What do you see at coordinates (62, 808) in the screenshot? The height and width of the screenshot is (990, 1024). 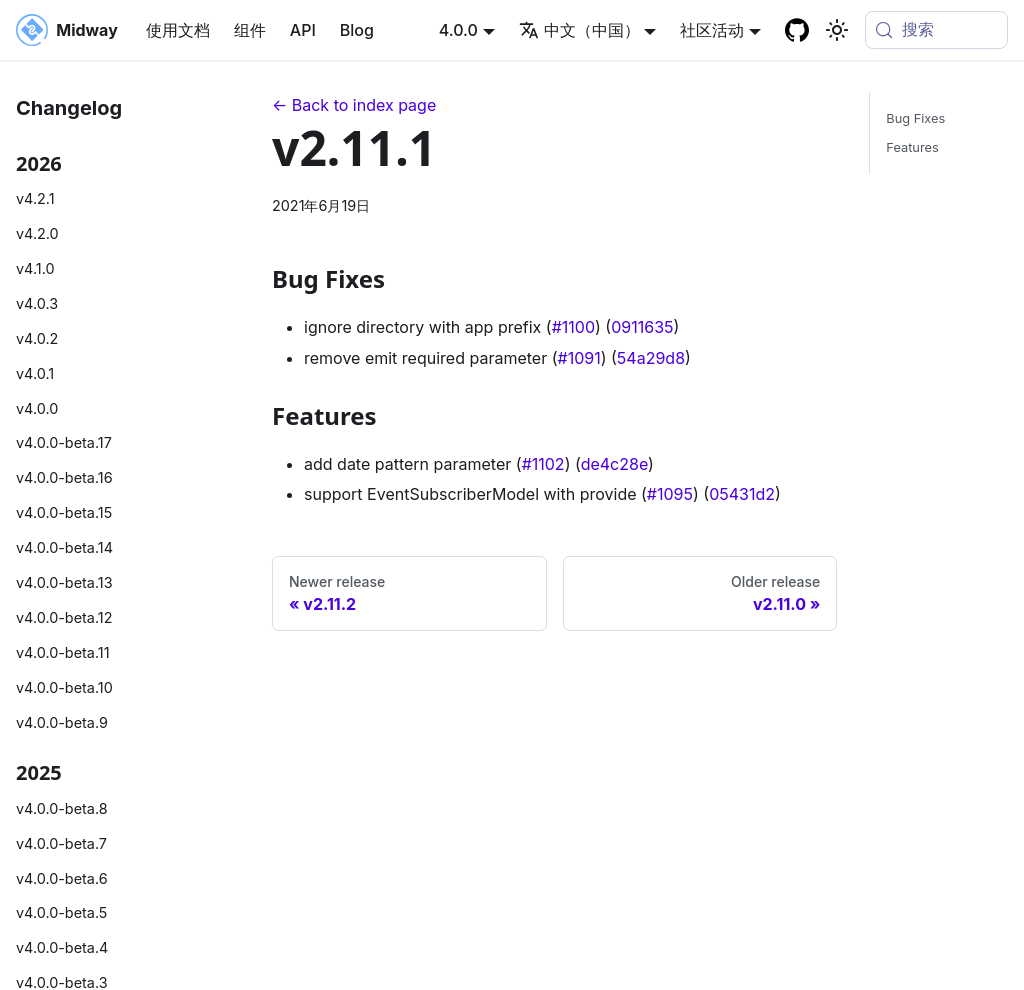 I see `v4.0.0-beta.8` at bounding box center [62, 808].